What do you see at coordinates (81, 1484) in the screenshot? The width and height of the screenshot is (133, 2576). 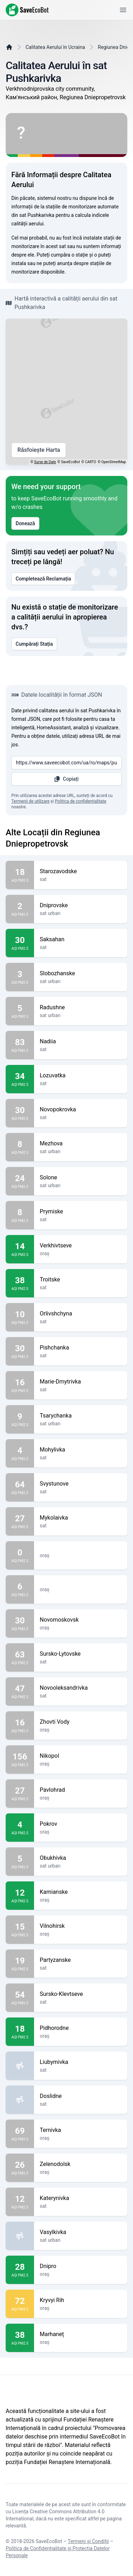 I see `Svystunove` at bounding box center [81, 1484].